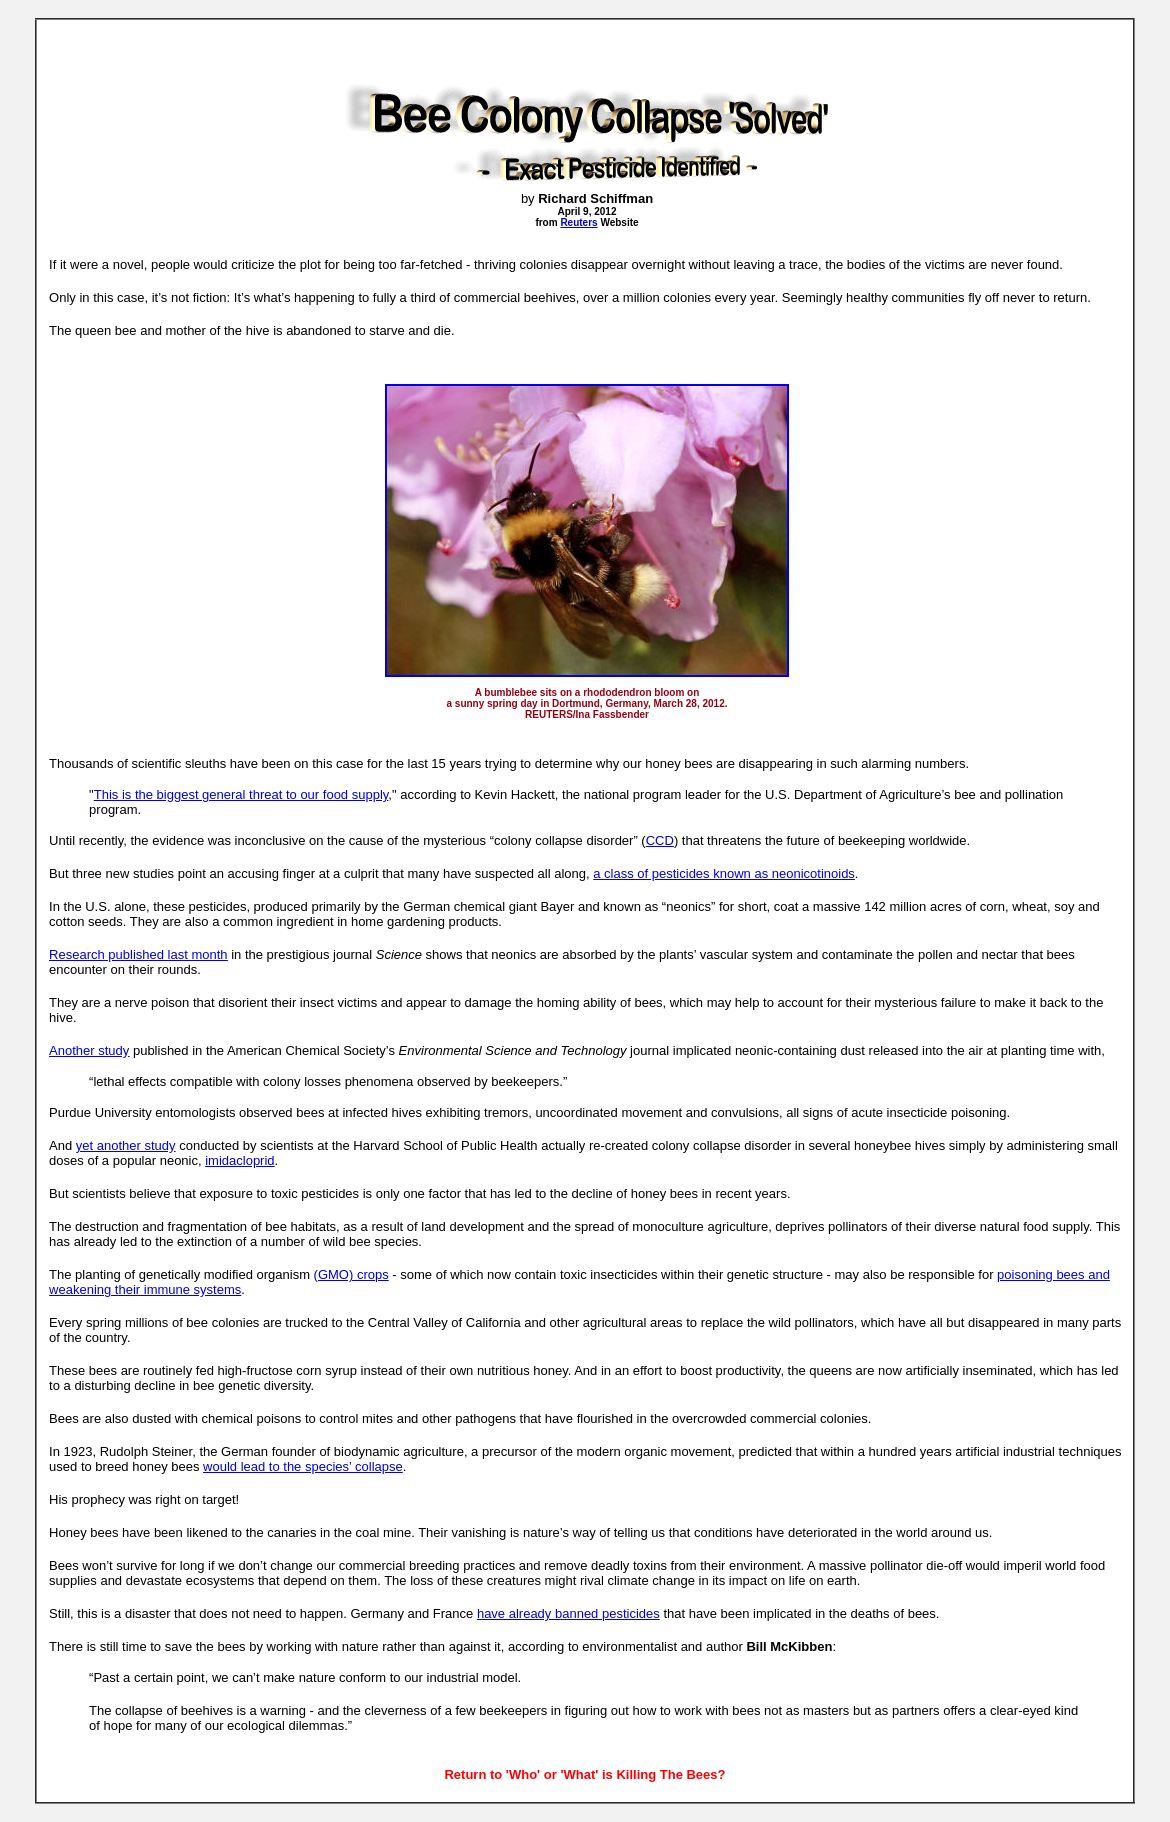  What do you see at coordinates (126, 1145) in the screenshot?
I see `yet another study` at bounding box center [126, 1145].